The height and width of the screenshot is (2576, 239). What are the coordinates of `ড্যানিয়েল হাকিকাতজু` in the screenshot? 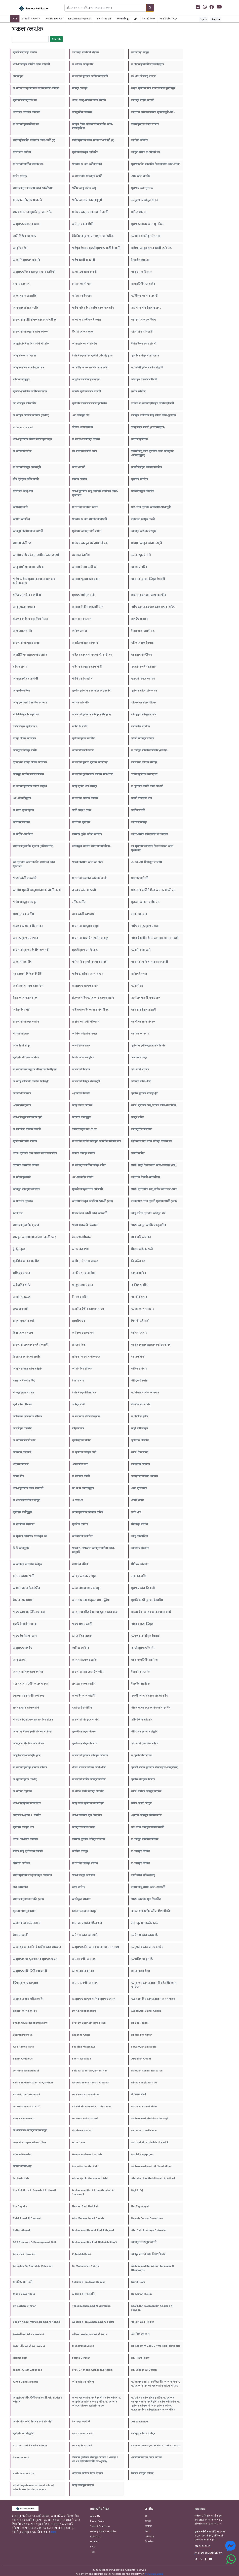 It's located at (143, 1875).